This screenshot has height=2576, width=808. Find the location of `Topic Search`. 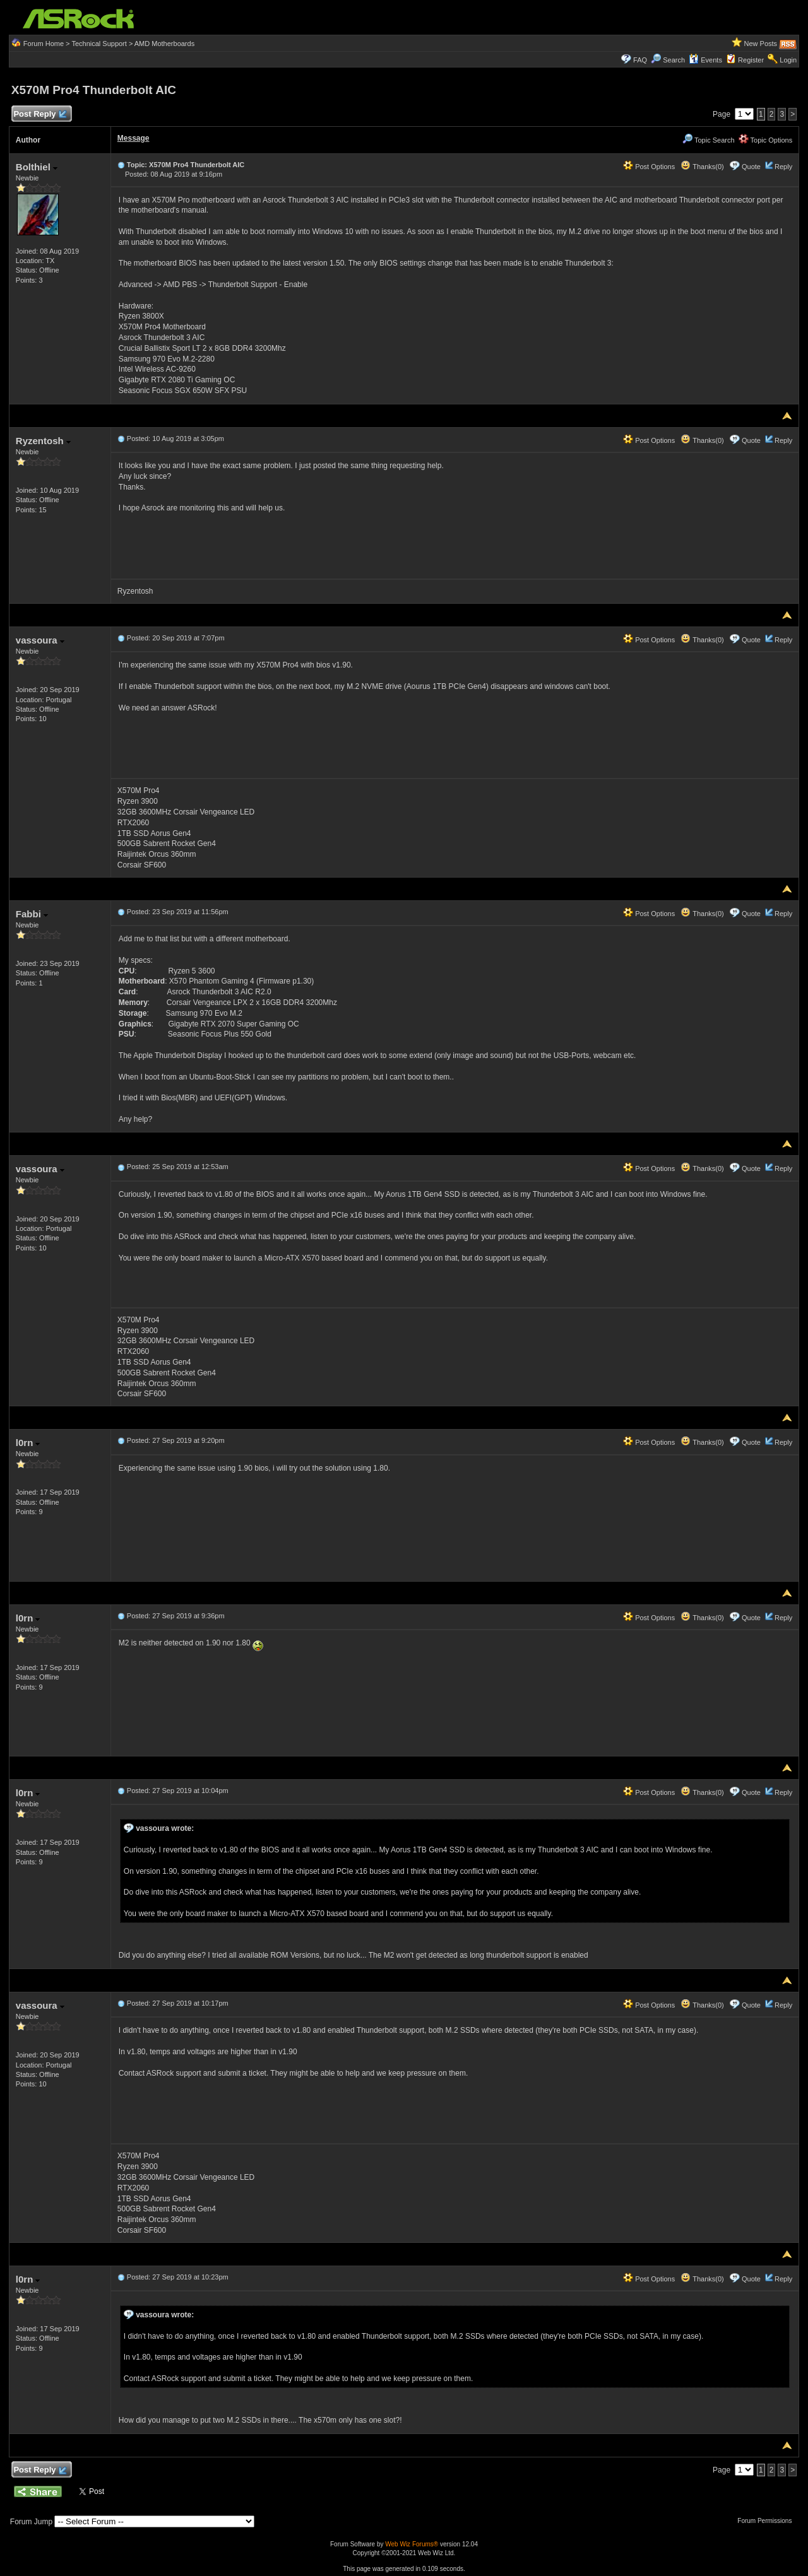

Topic Search is located at coordinates (708, 140).